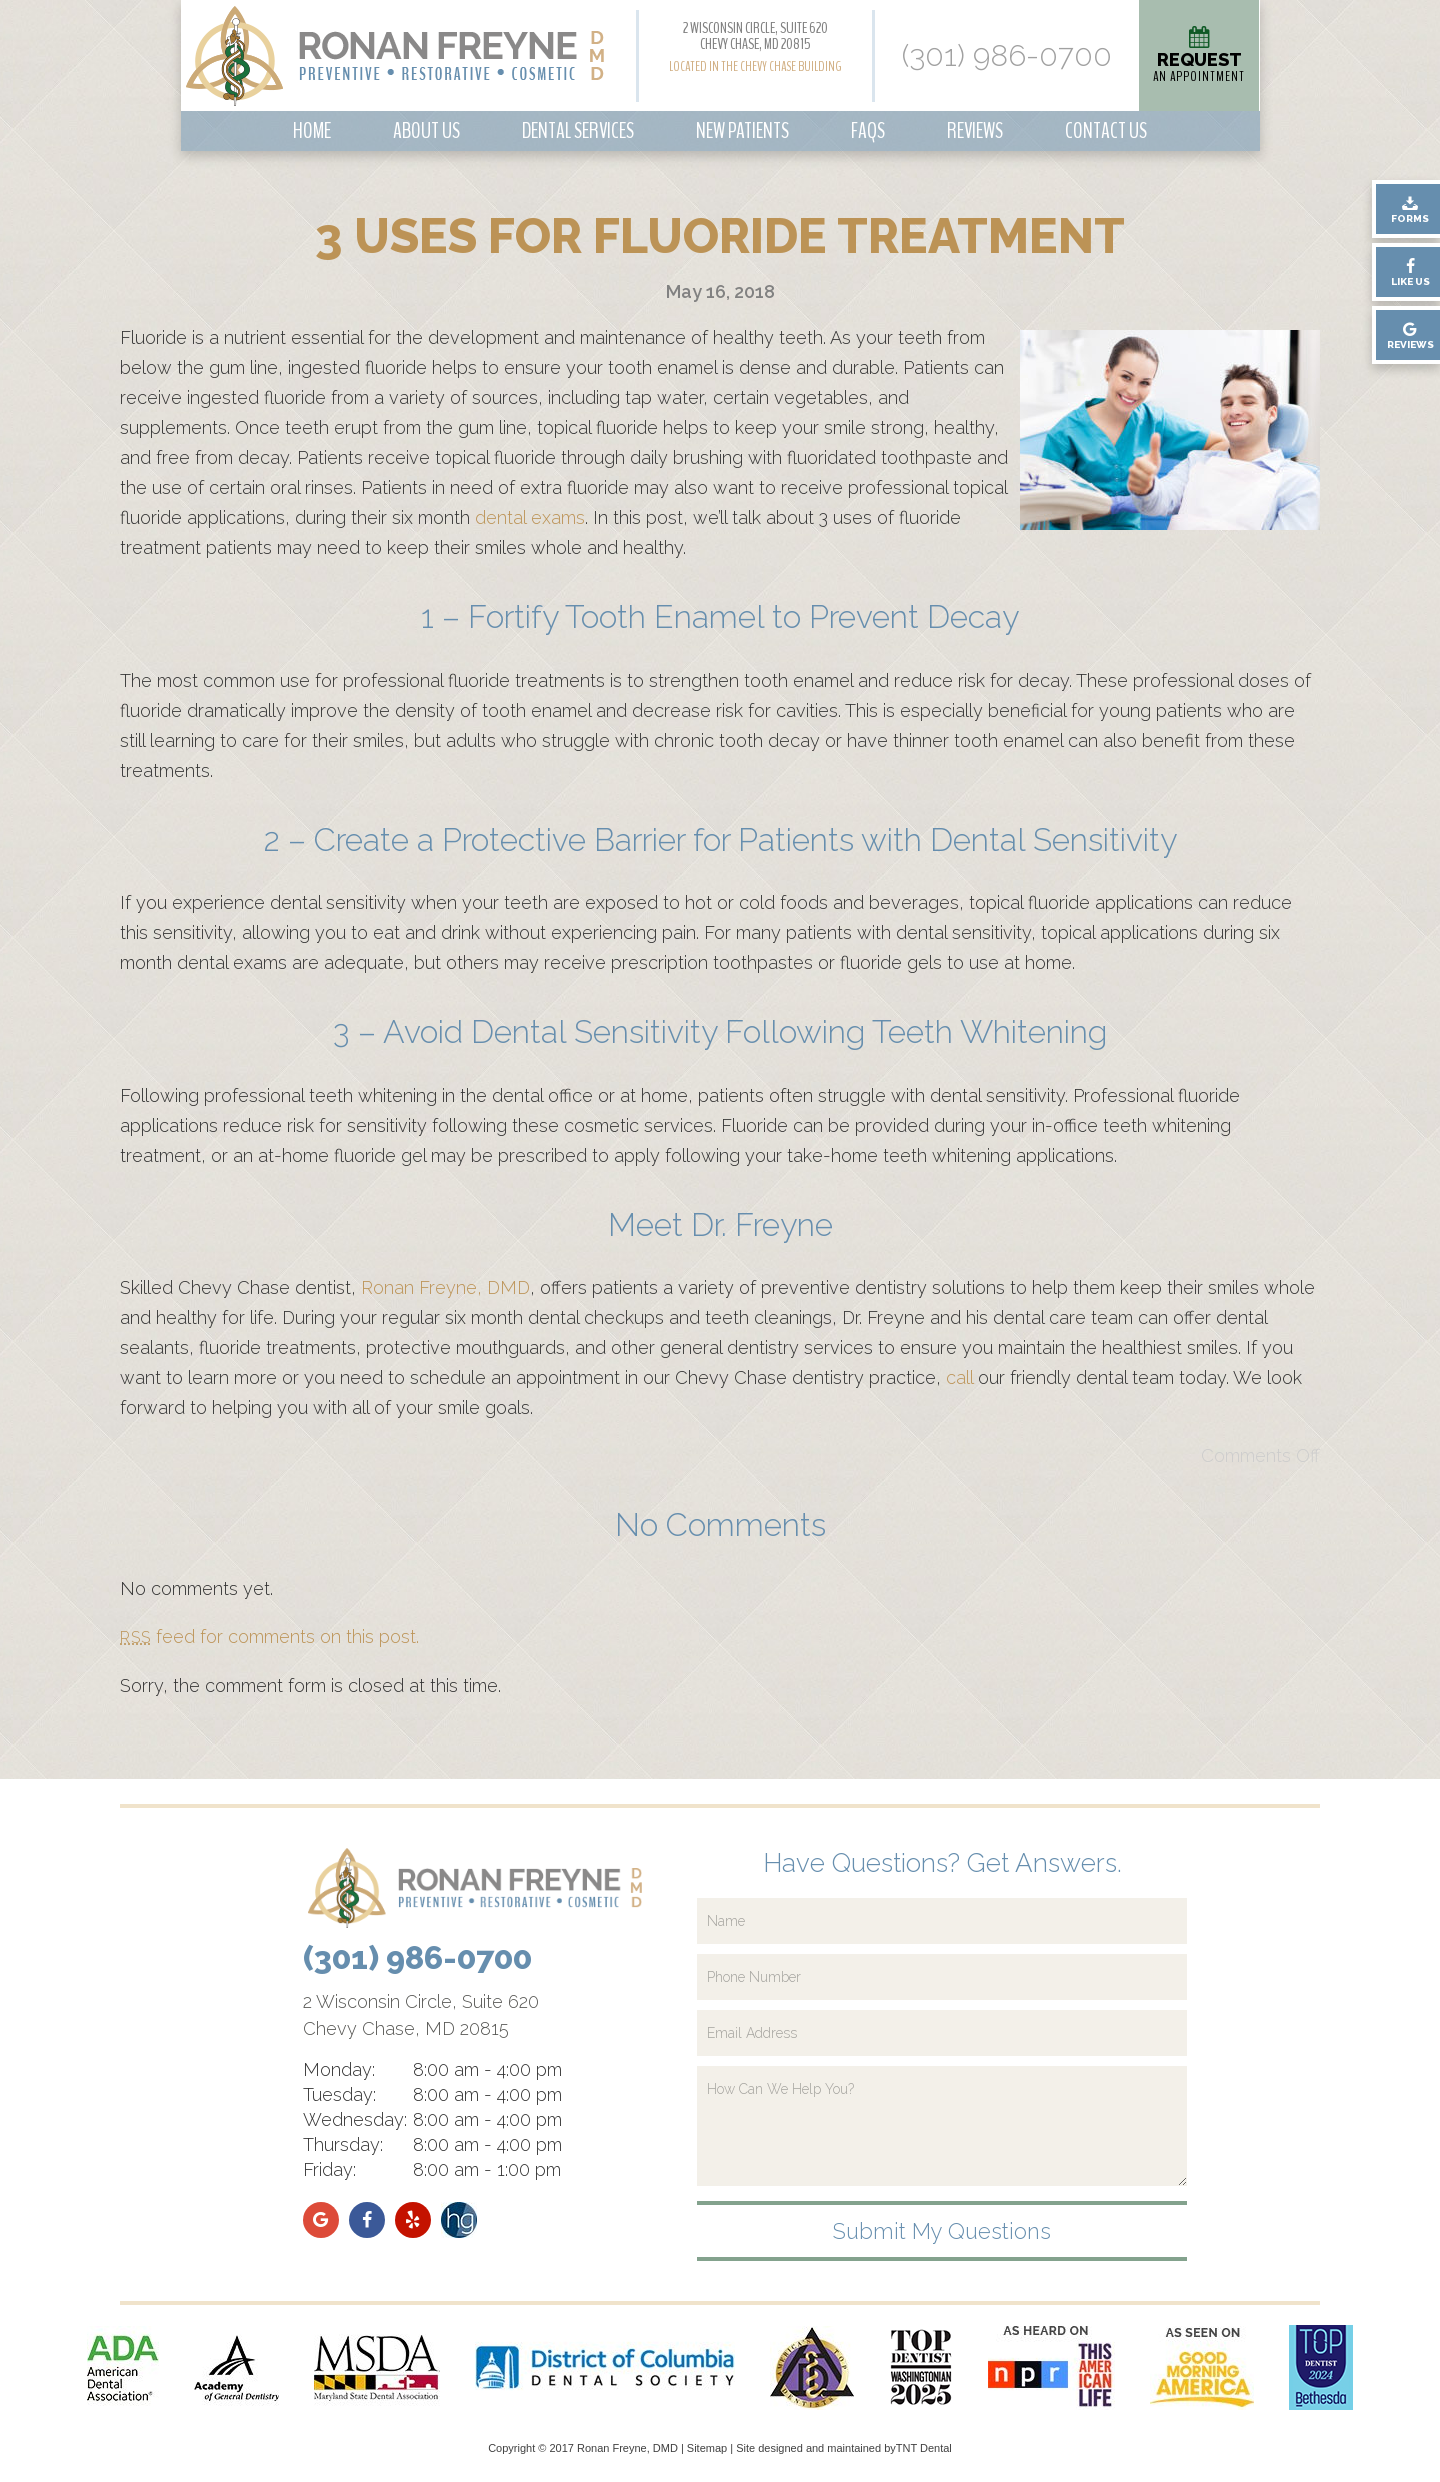 Image resolution: width=1440 pixels, height=2482 pixels. I want to click on FAQs, so click(868, 131).